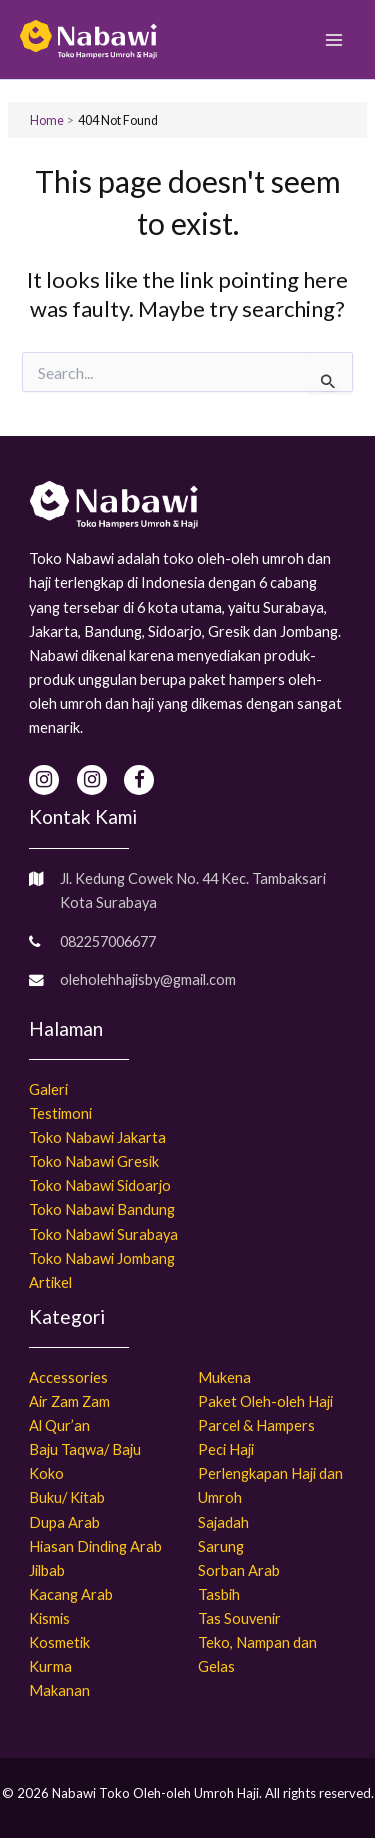  Describe the element at coordinates (59, 1642) in the screenshot. I see `Kosmetik` at that location.